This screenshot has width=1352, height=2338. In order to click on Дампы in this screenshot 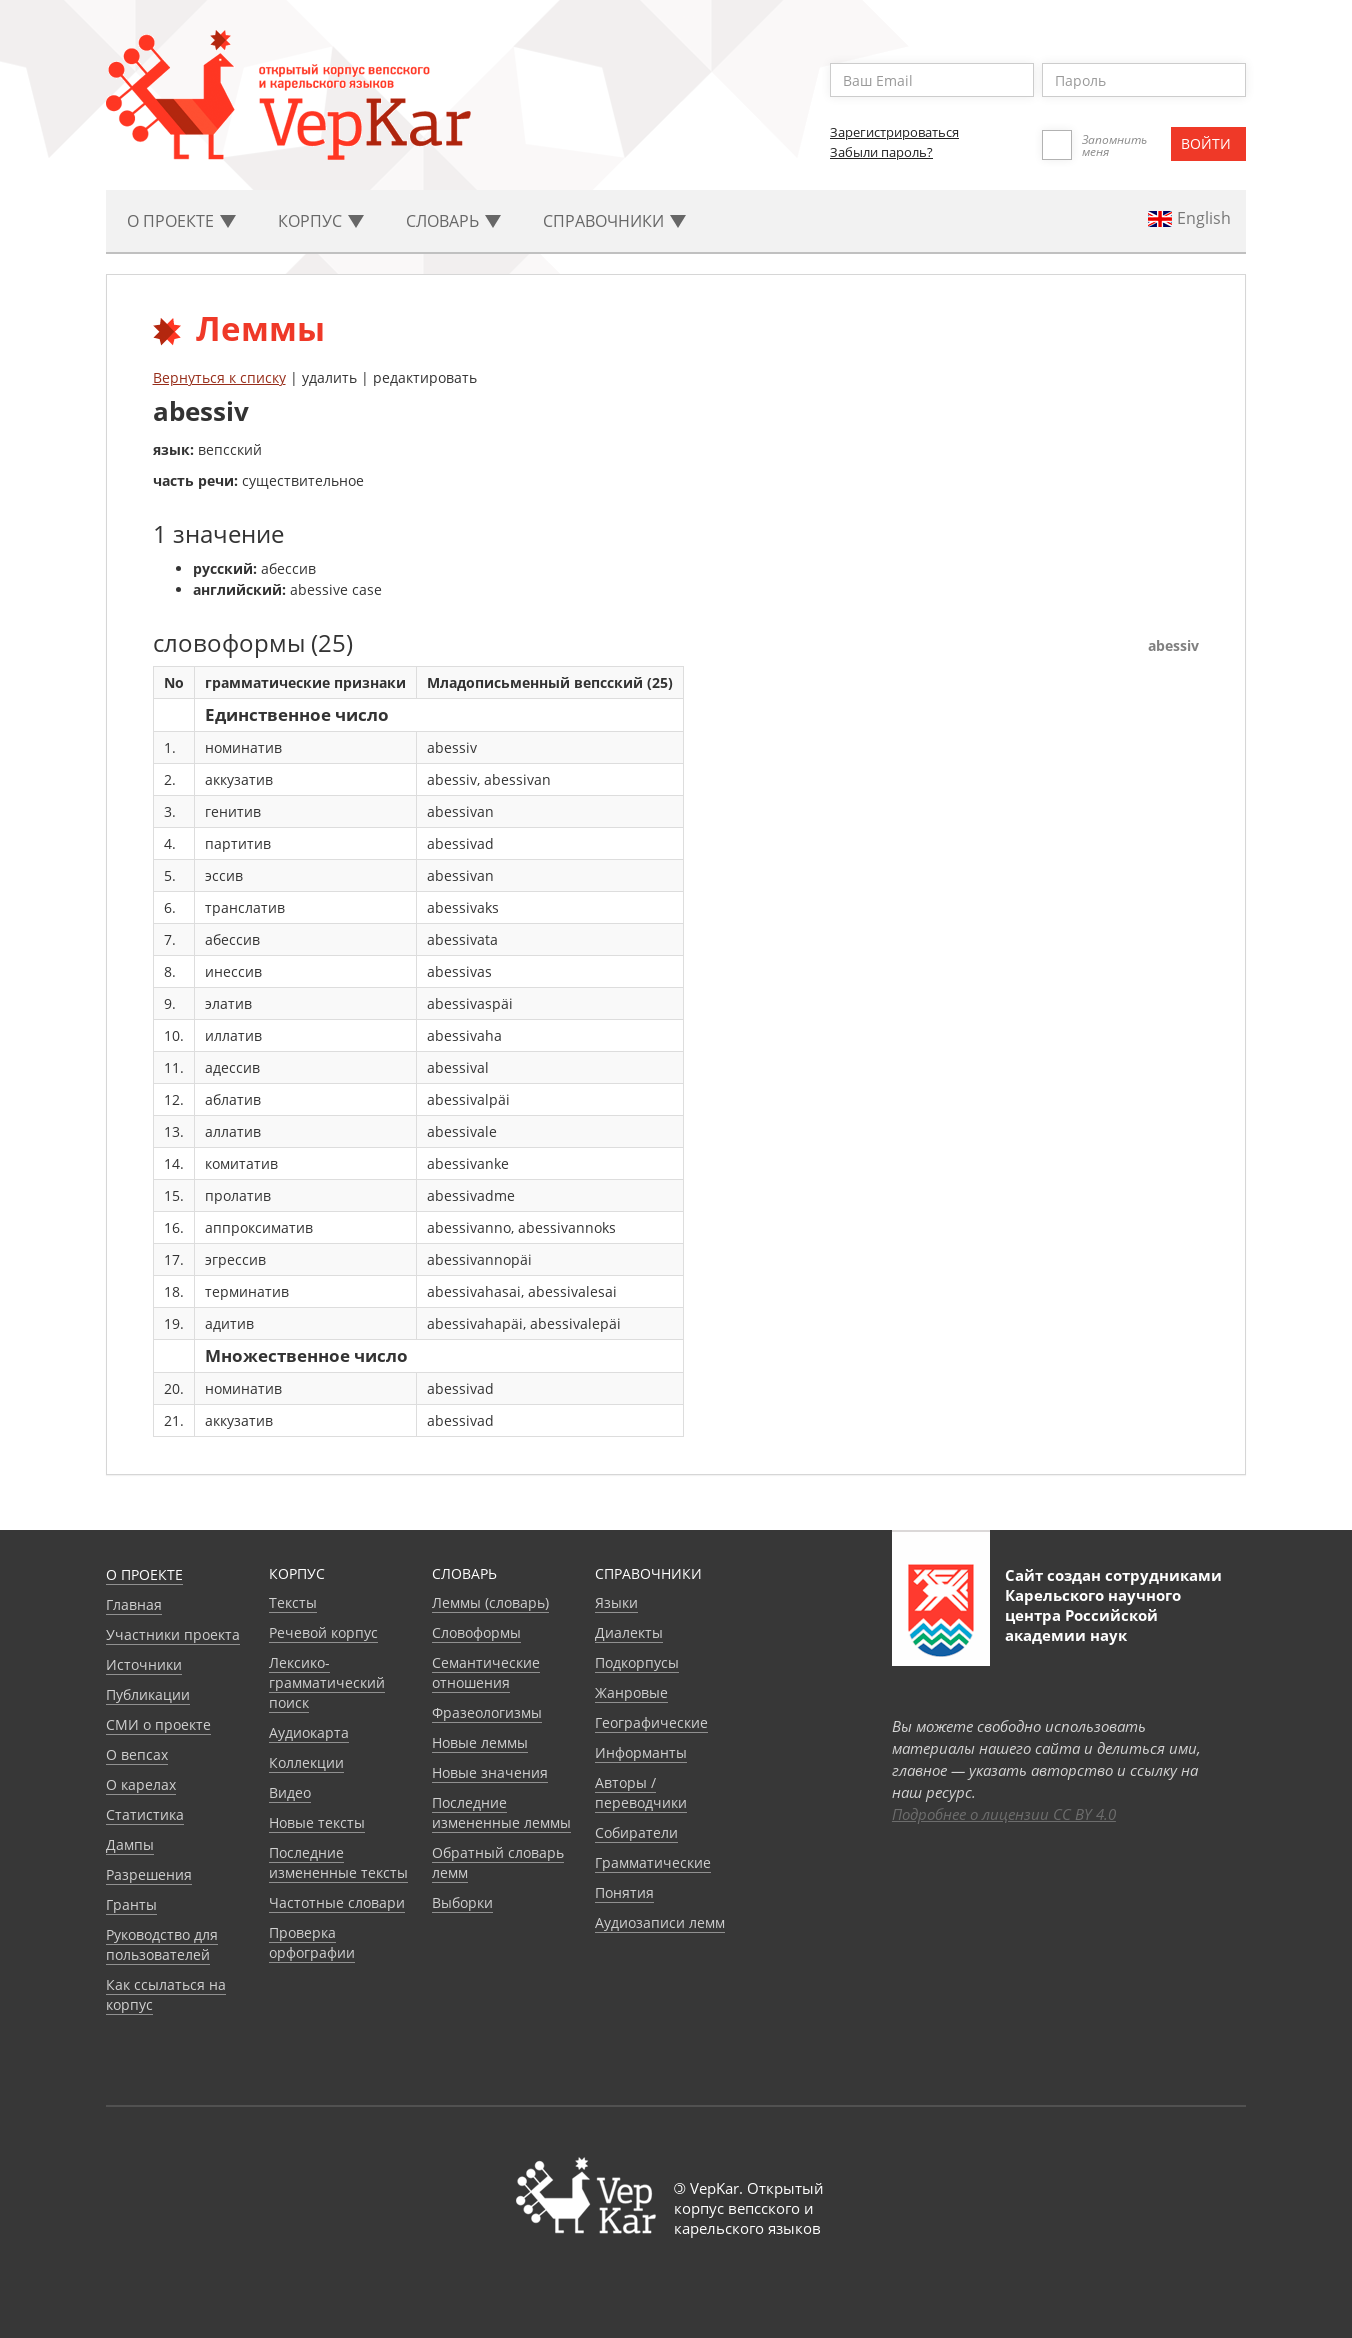, I will do `click(130, 1844)`.